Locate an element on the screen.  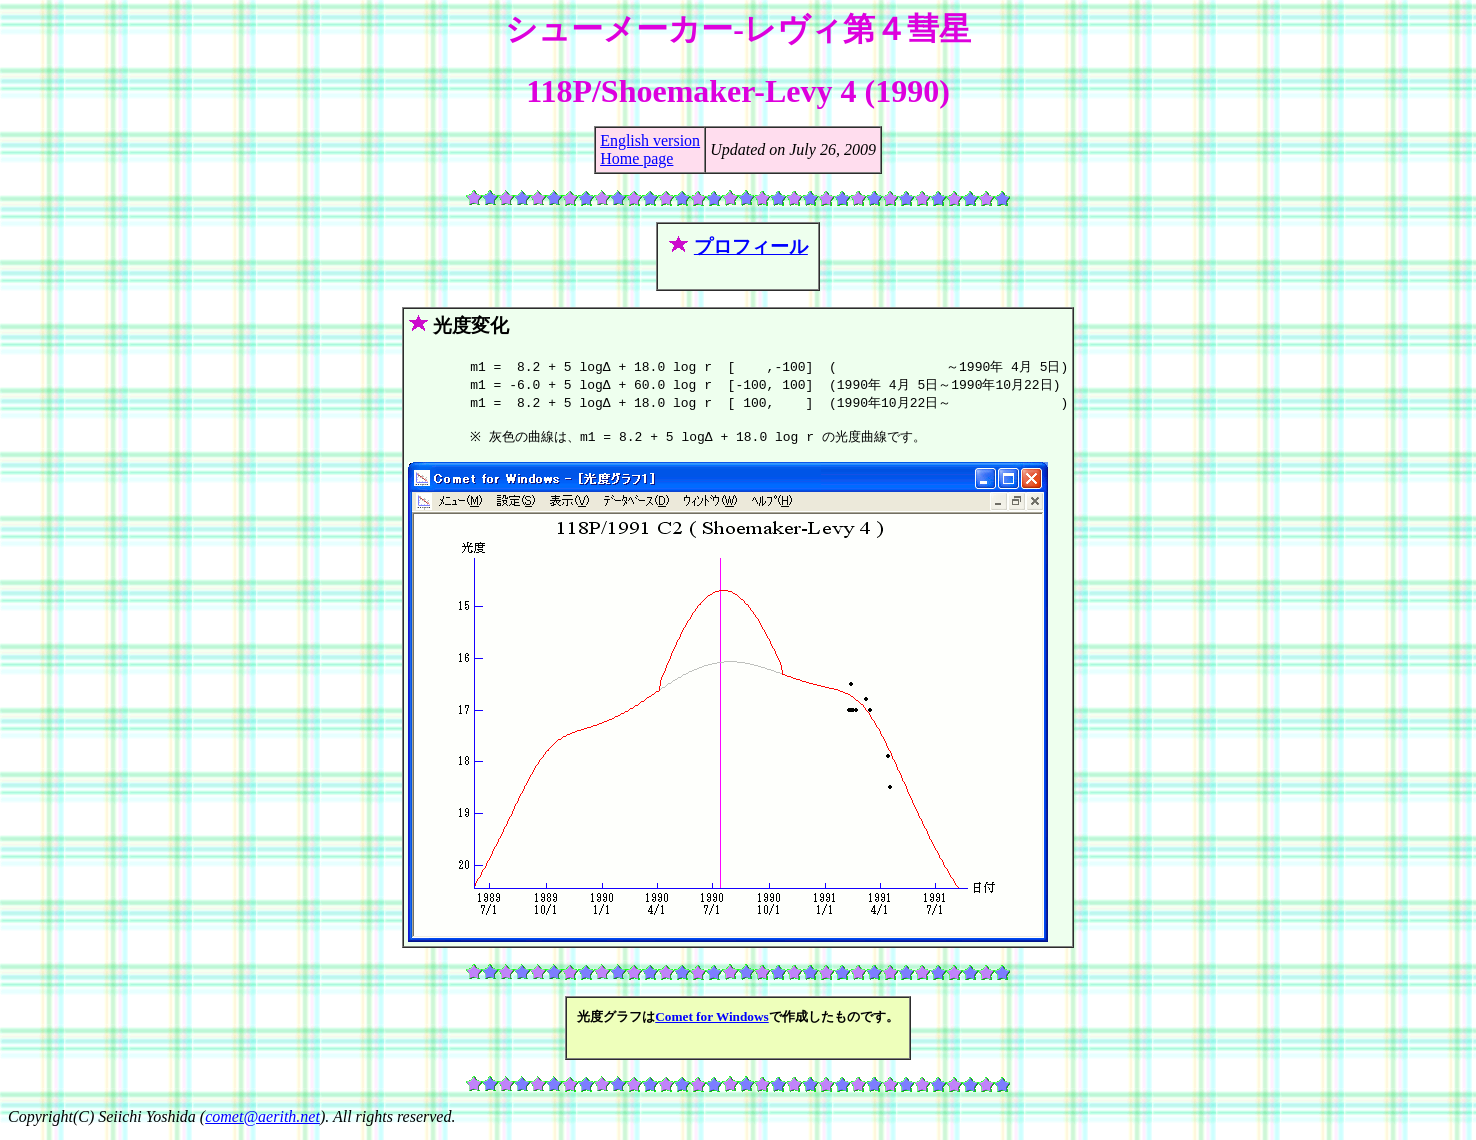
comet@aerith.net is located at coordinates (262, 1122).